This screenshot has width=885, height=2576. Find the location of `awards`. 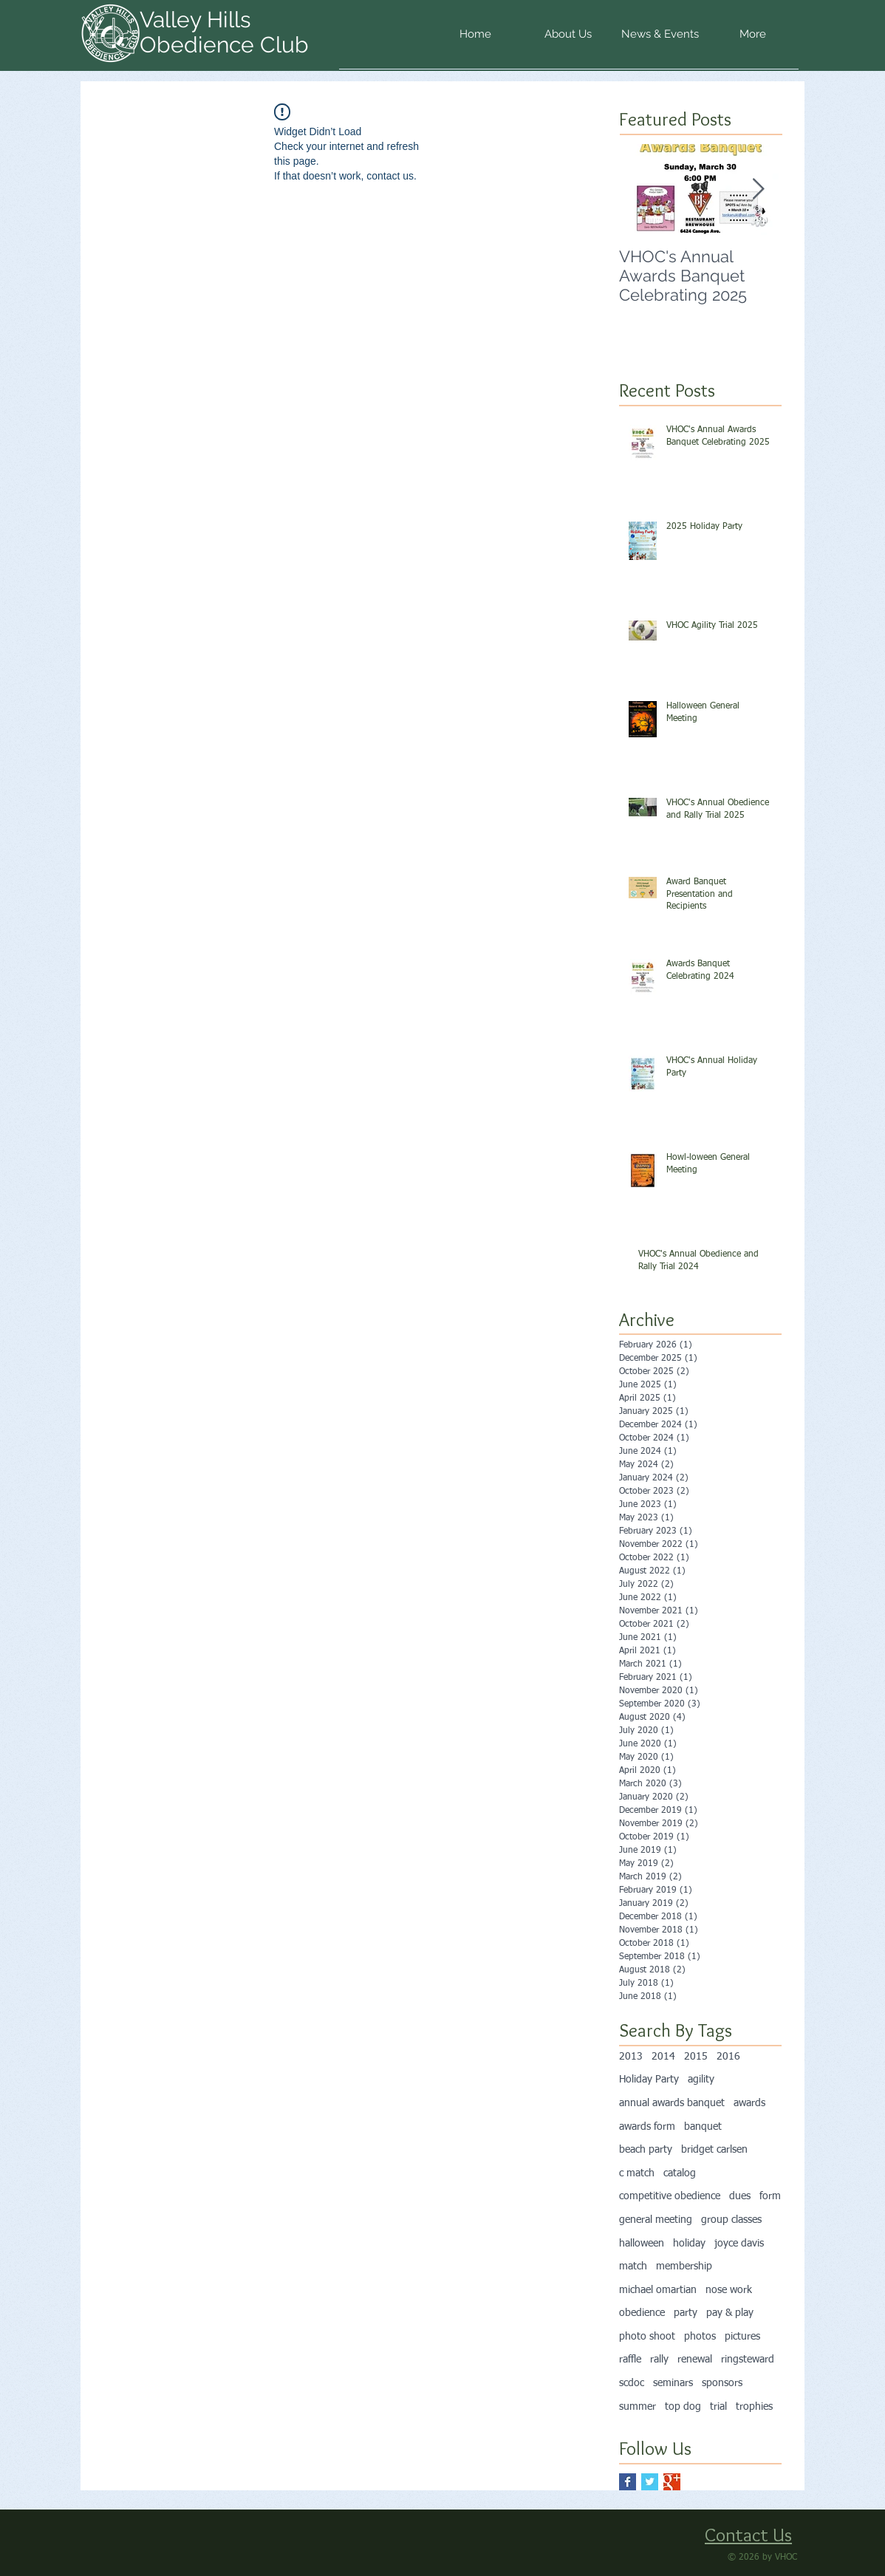

awards is located at coordinates (749, 2103).